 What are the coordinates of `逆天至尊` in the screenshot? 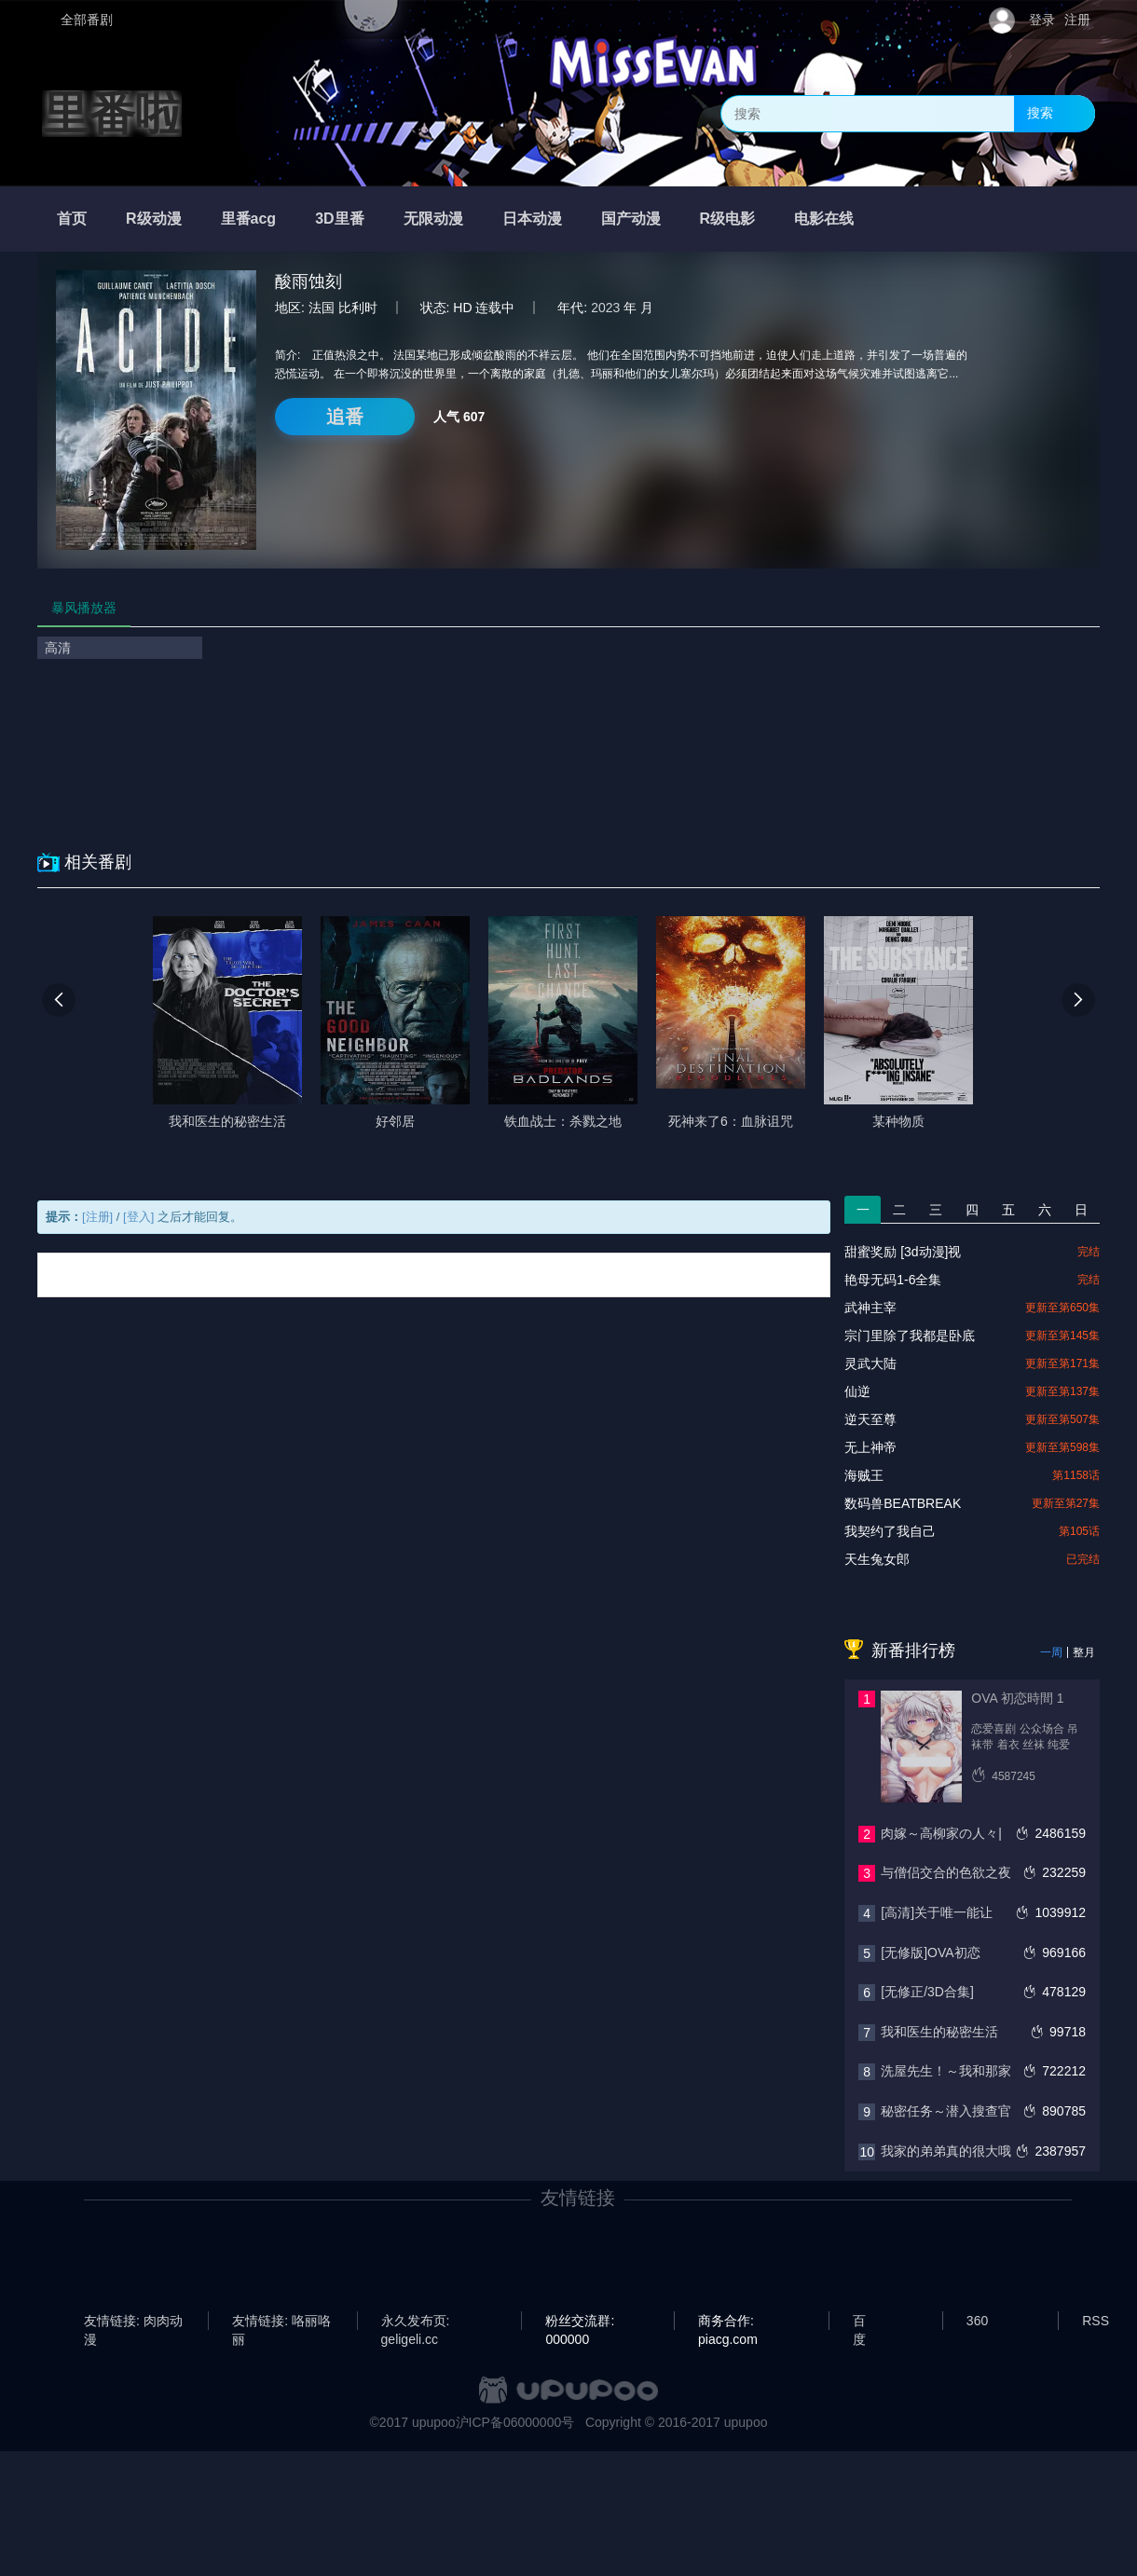 It's located at (870, 1419).